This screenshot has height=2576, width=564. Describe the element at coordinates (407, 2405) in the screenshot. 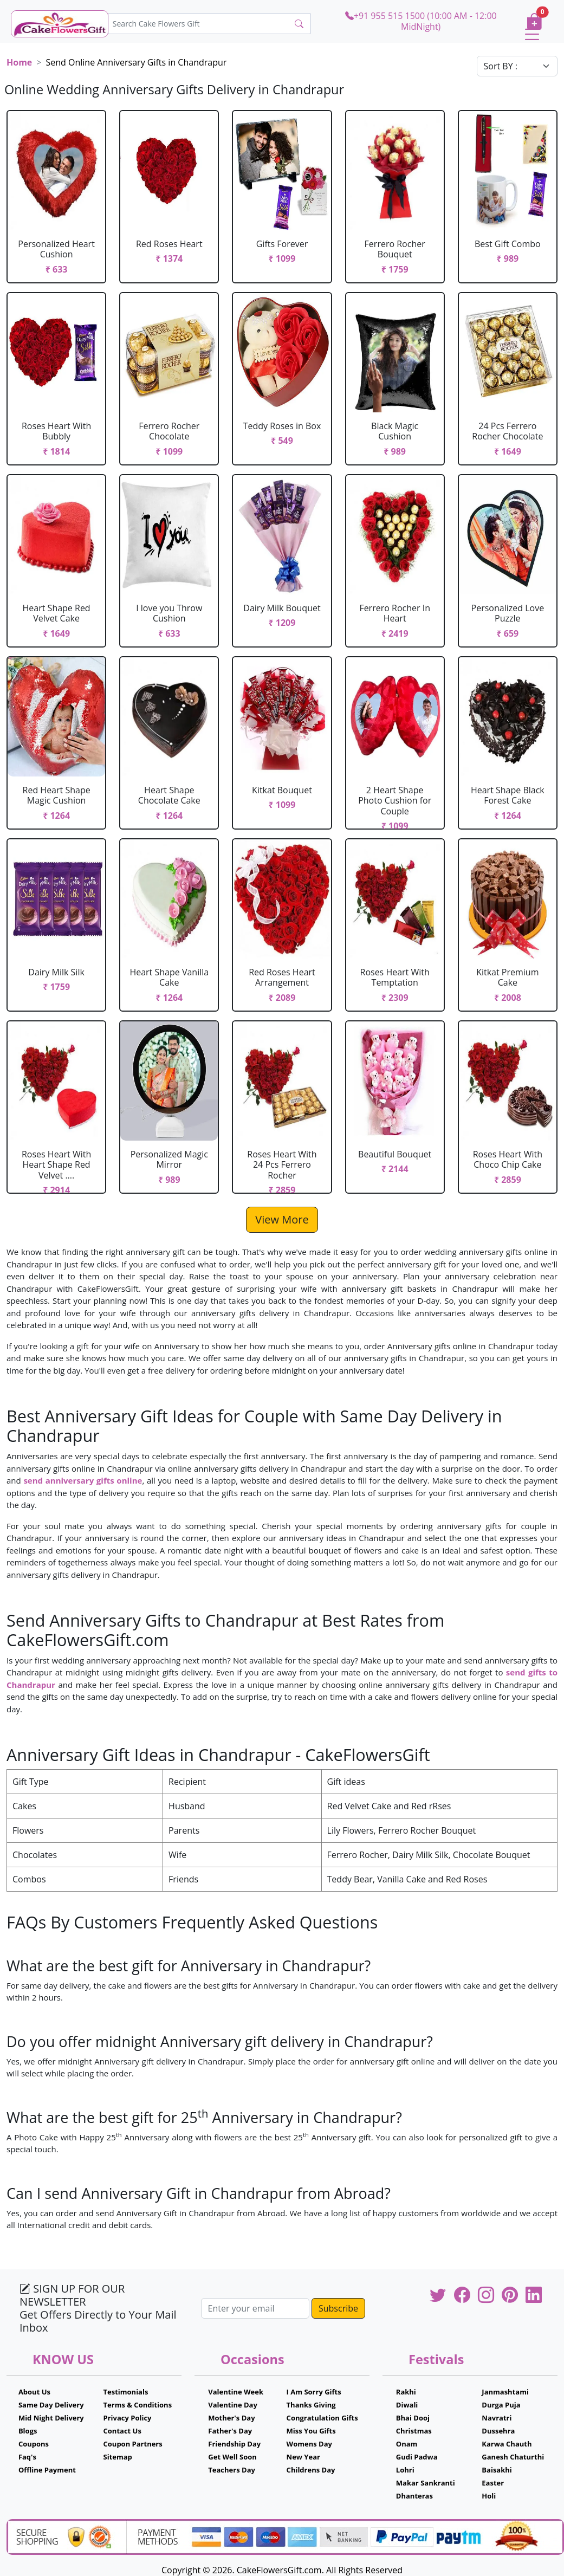

I see `Diwali` at that location.